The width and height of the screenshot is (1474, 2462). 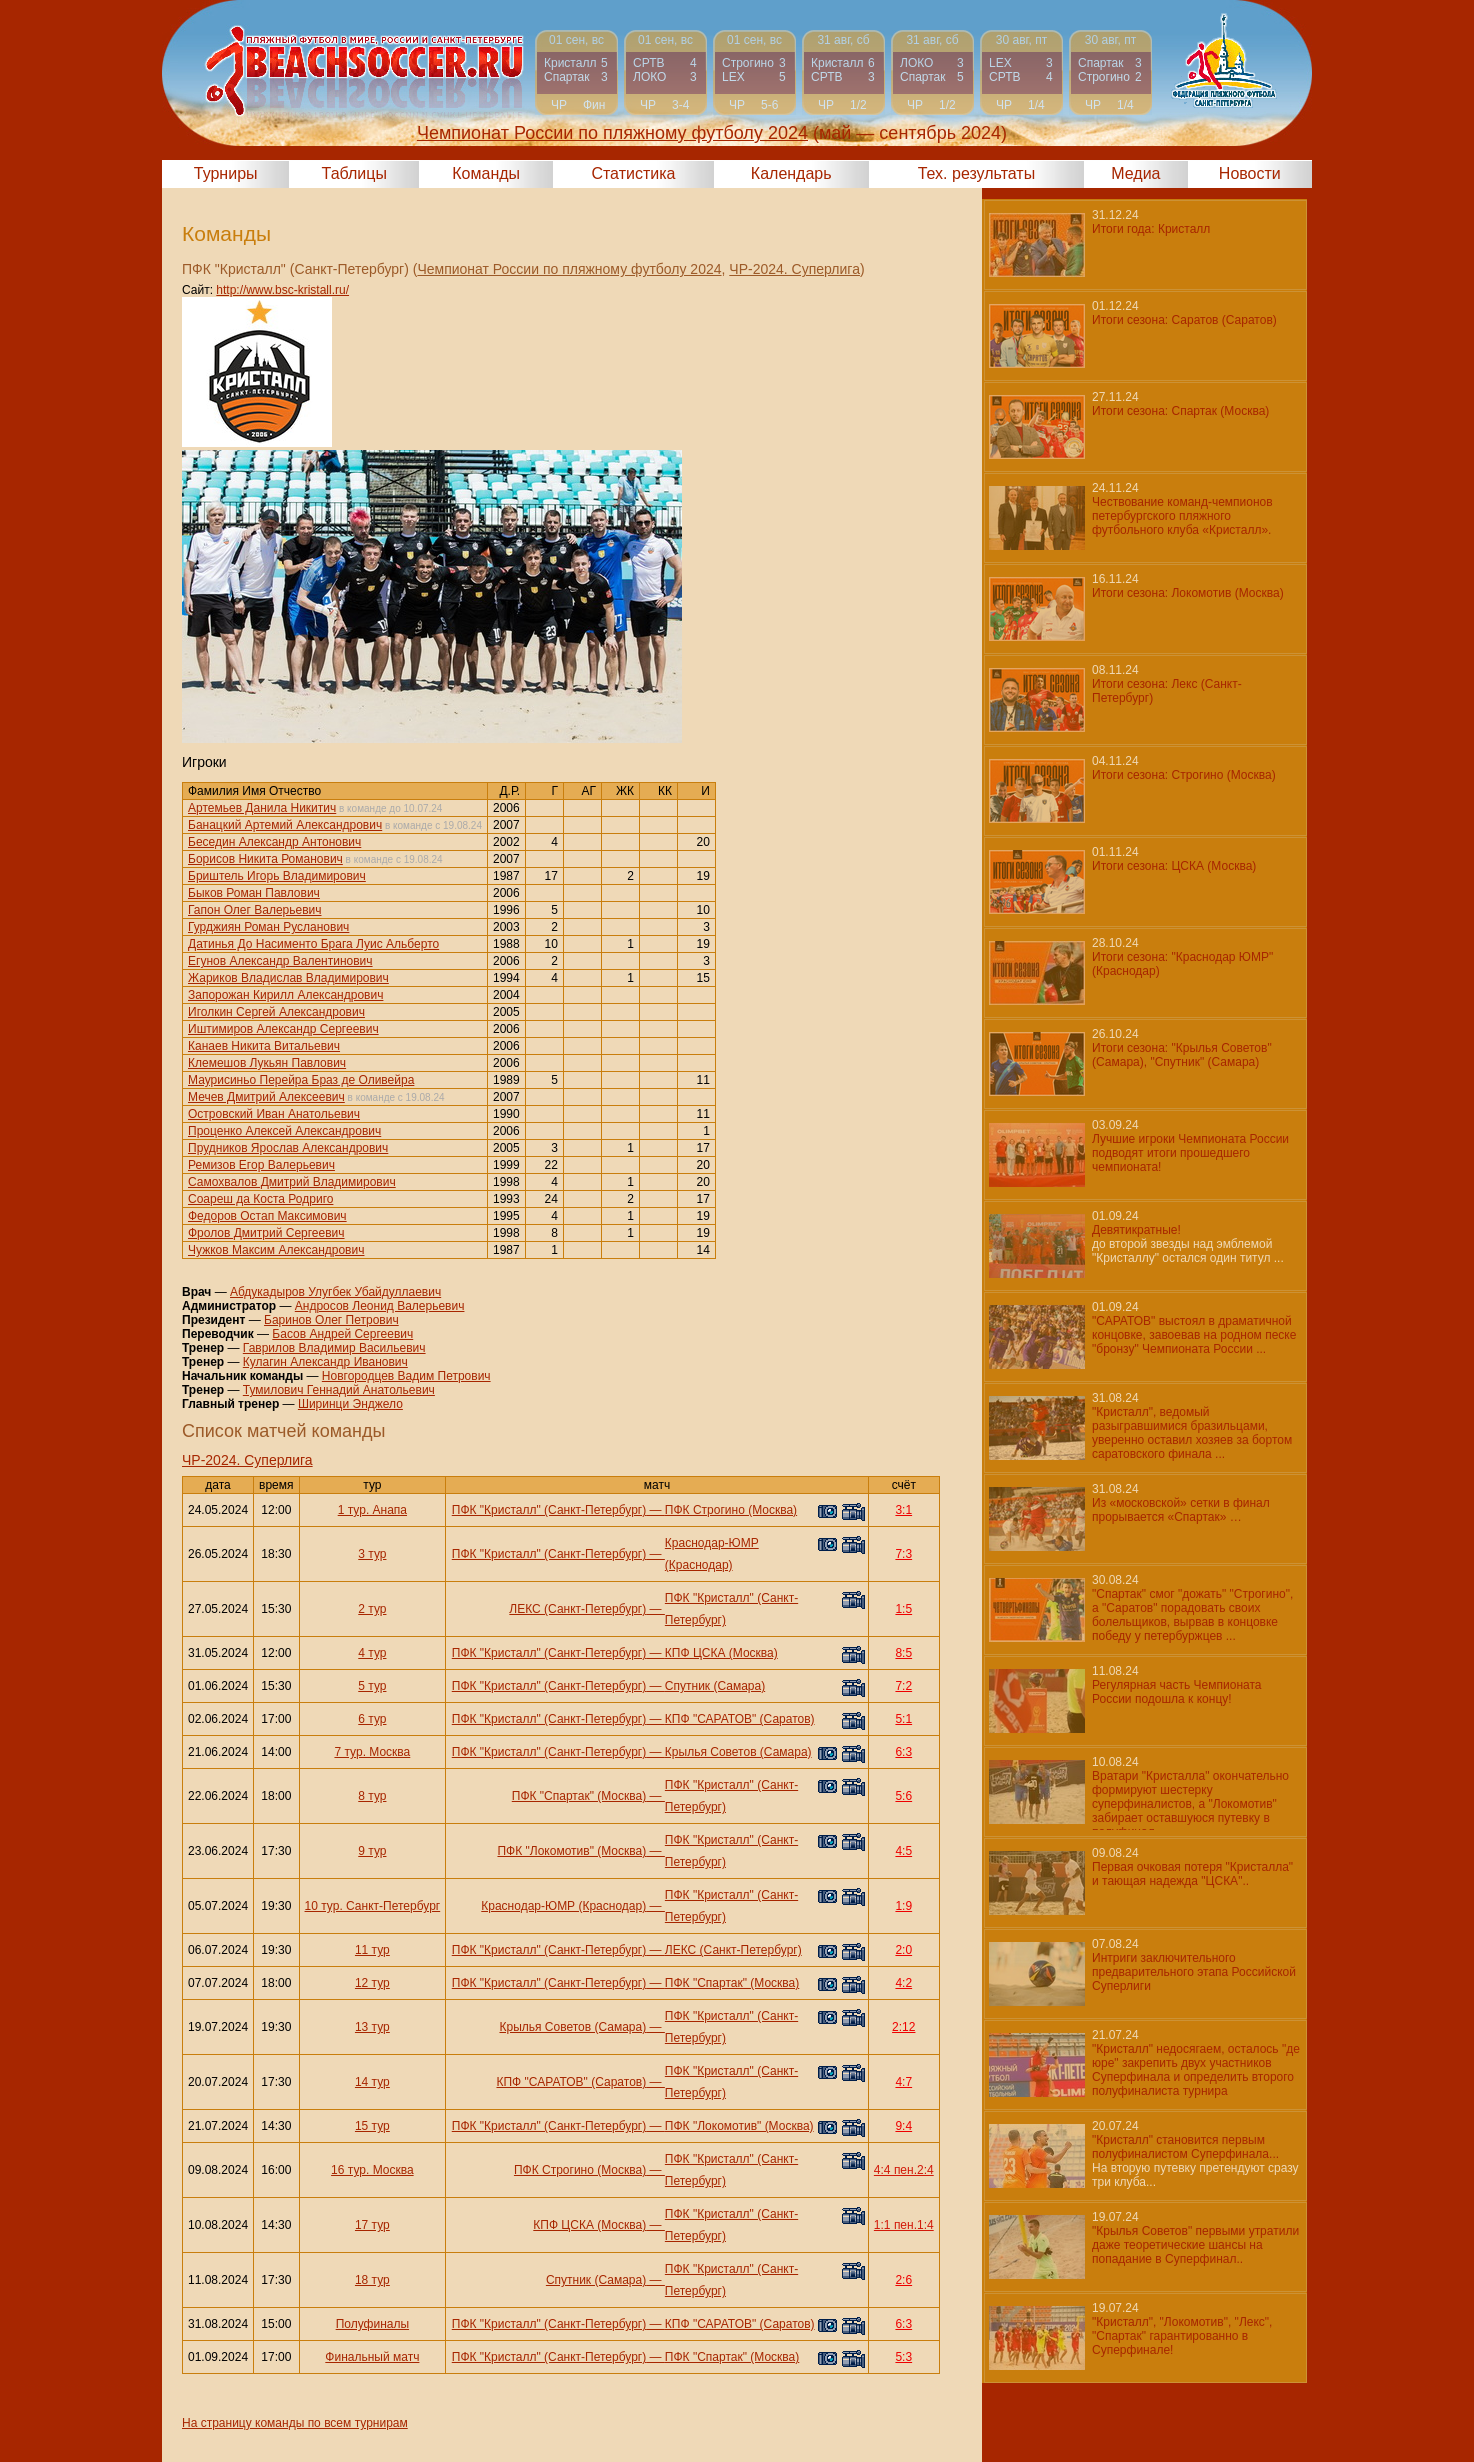 I want to click on Прудников Ярослав Александрович, so click(x=288, y=1148).